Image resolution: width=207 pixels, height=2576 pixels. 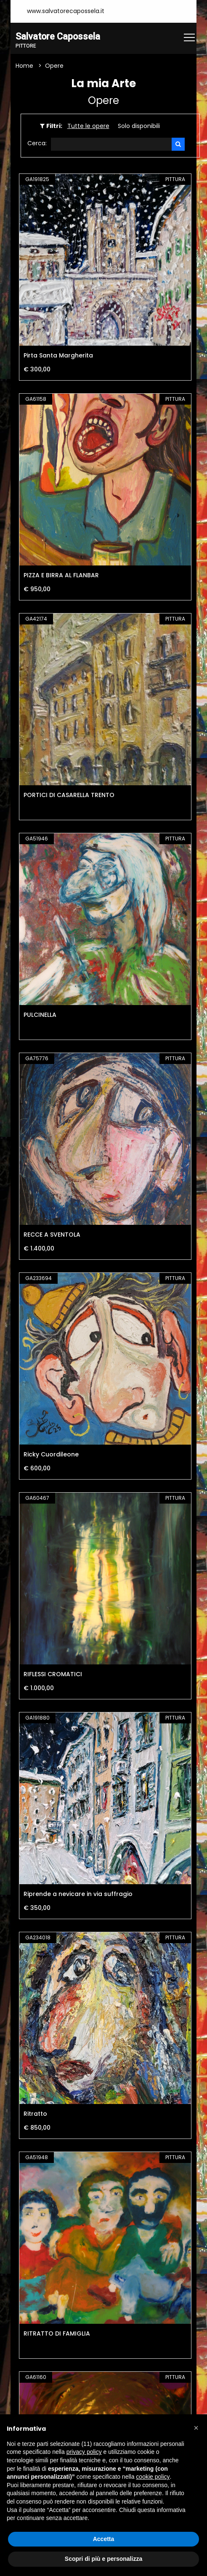 I want to click on [button], so click(x=196, y=2428).